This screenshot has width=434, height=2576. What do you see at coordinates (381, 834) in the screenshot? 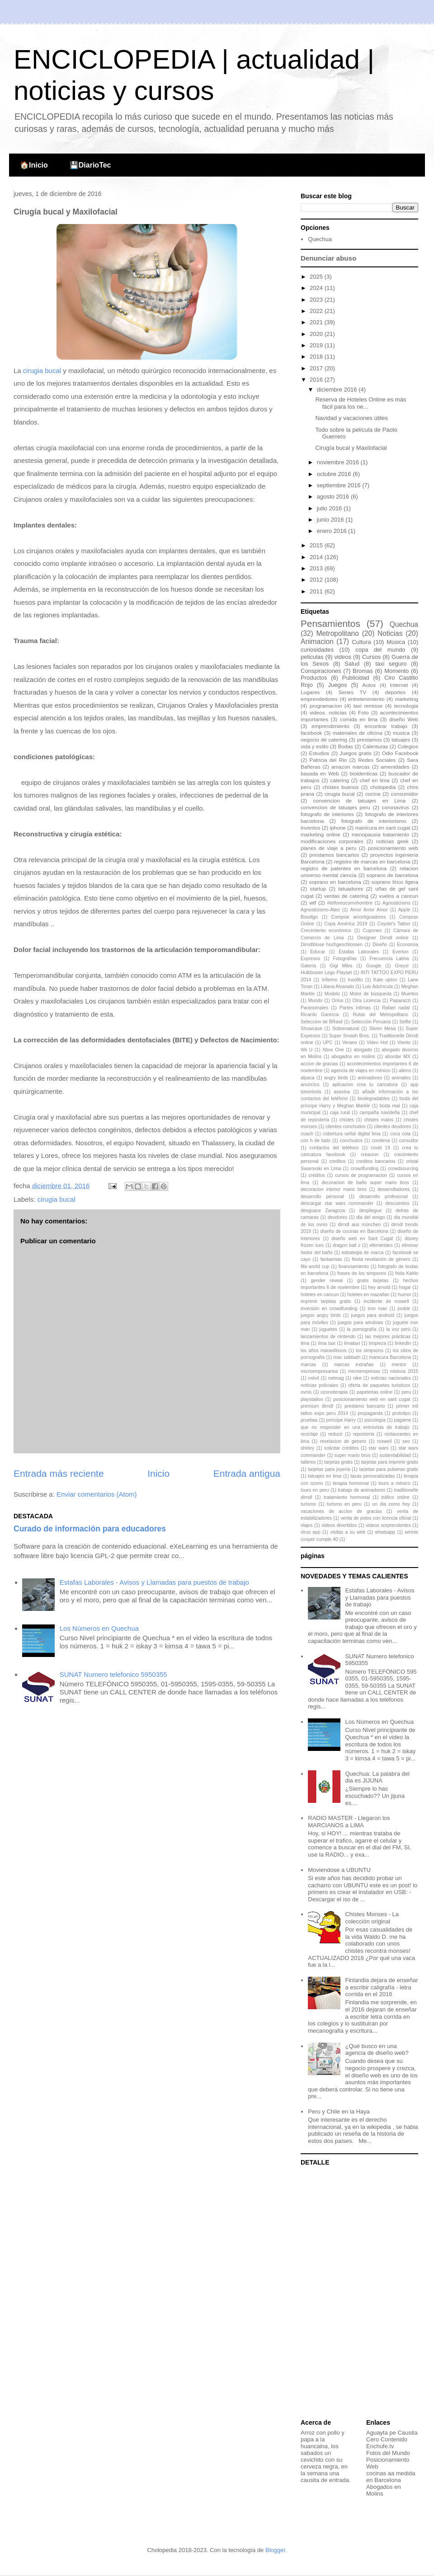
I see `menopausia tratamiento` at bounding box center [381, 834].